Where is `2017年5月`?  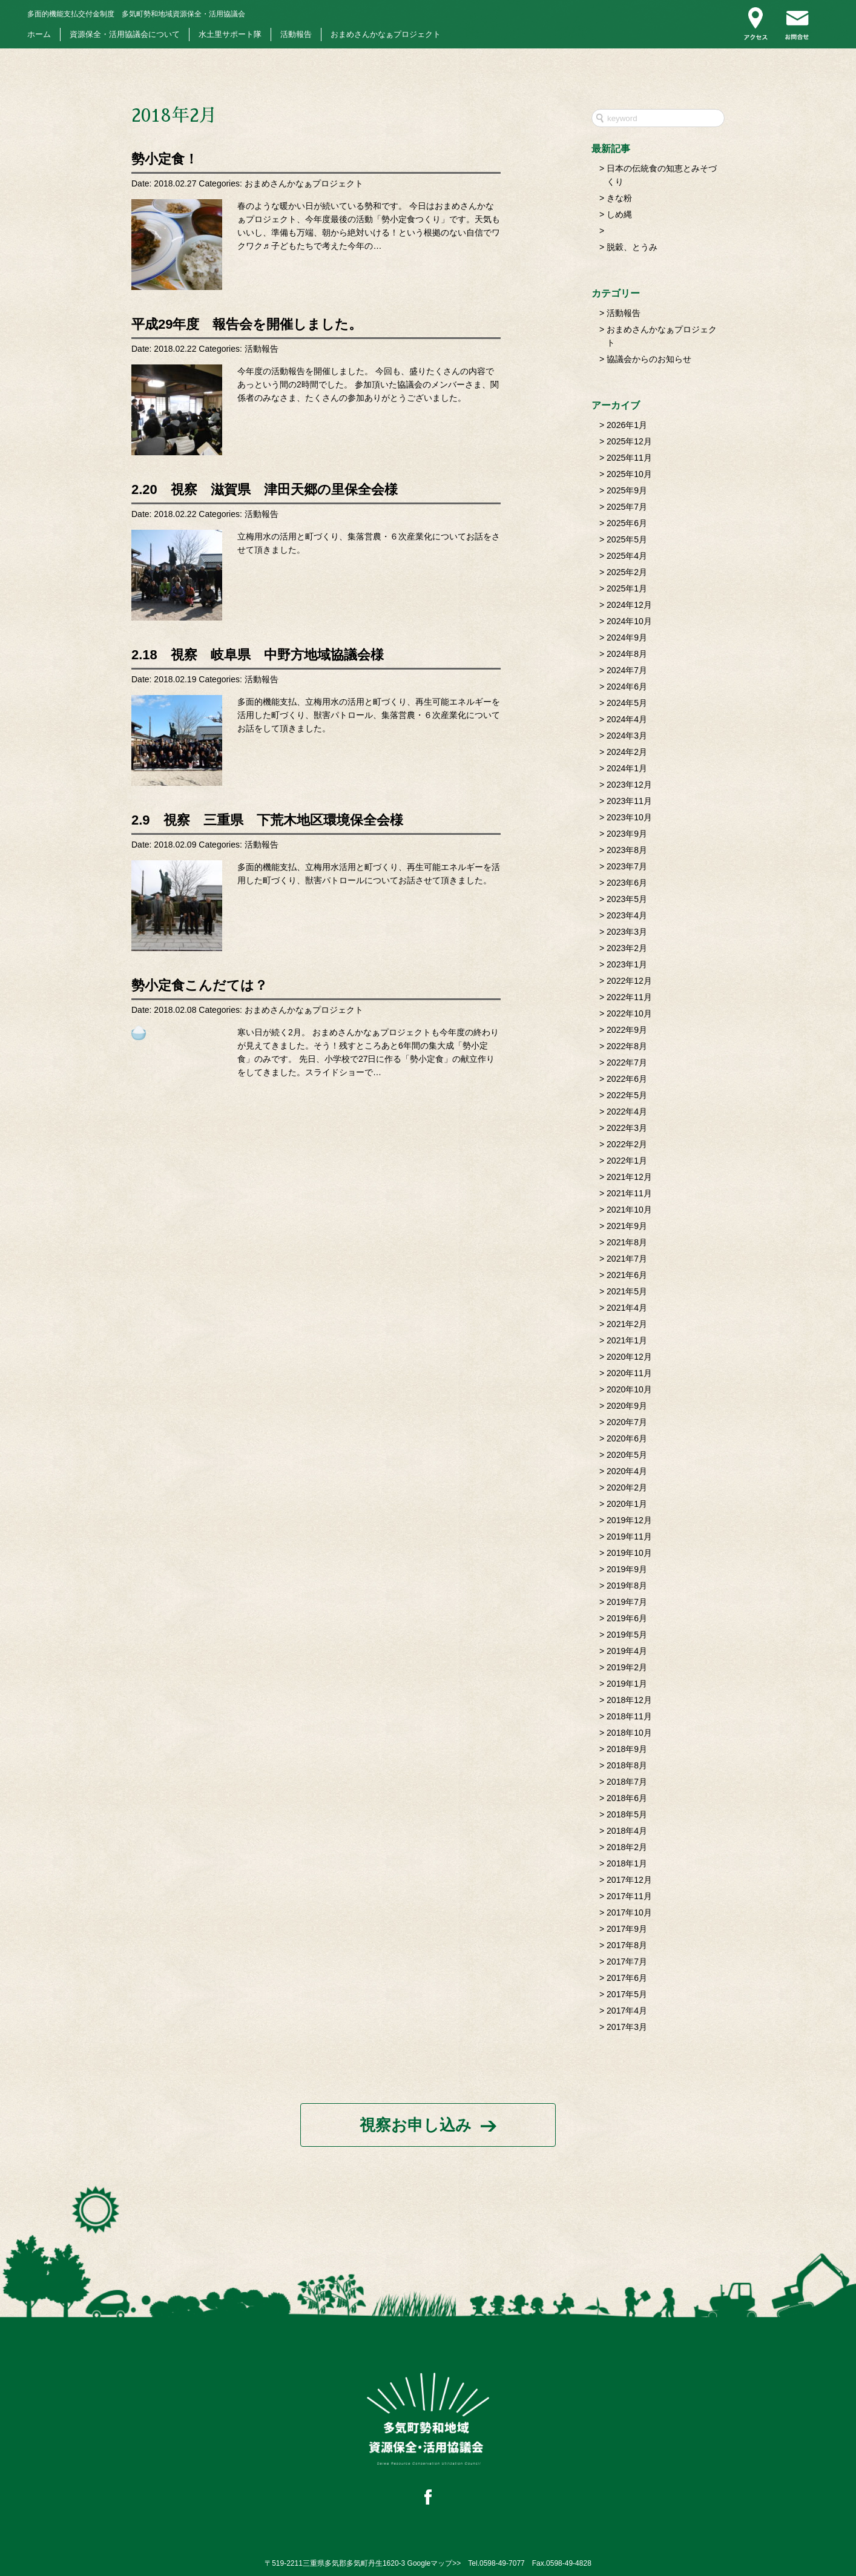 2017年5月 is located at coordinates (627, 1994).